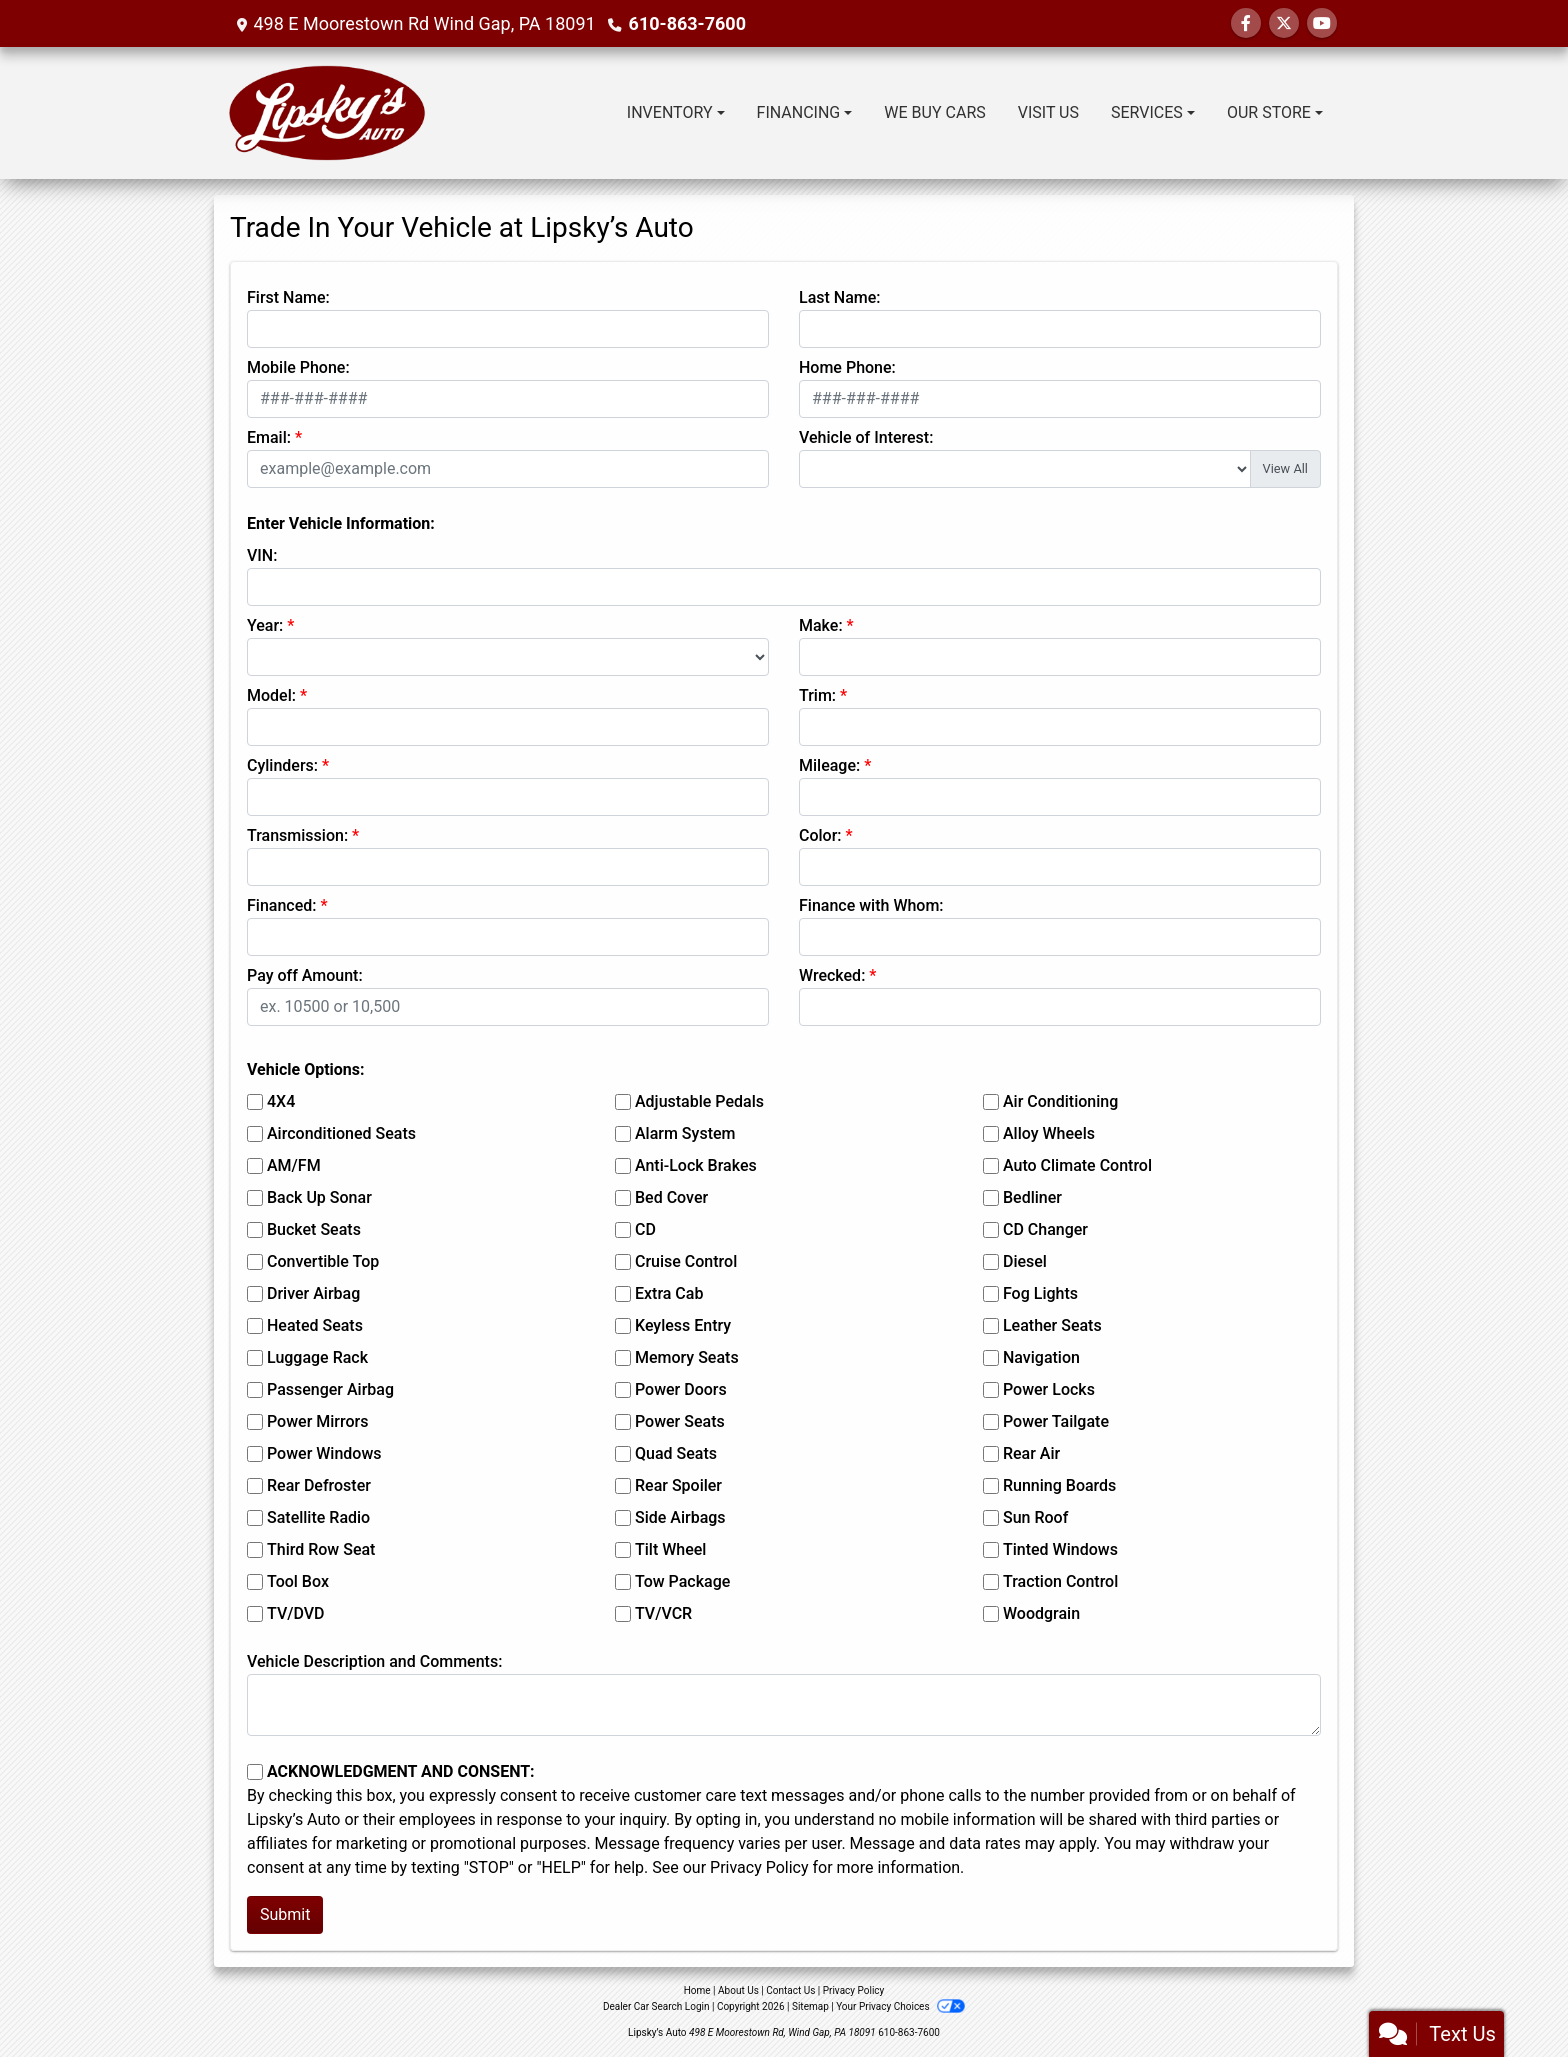 The width and height of the screenshot is (1568, 2057). Describe the element at coordinates (1041, 1613) in the screenshot. I see `Woodgrain` at that location.